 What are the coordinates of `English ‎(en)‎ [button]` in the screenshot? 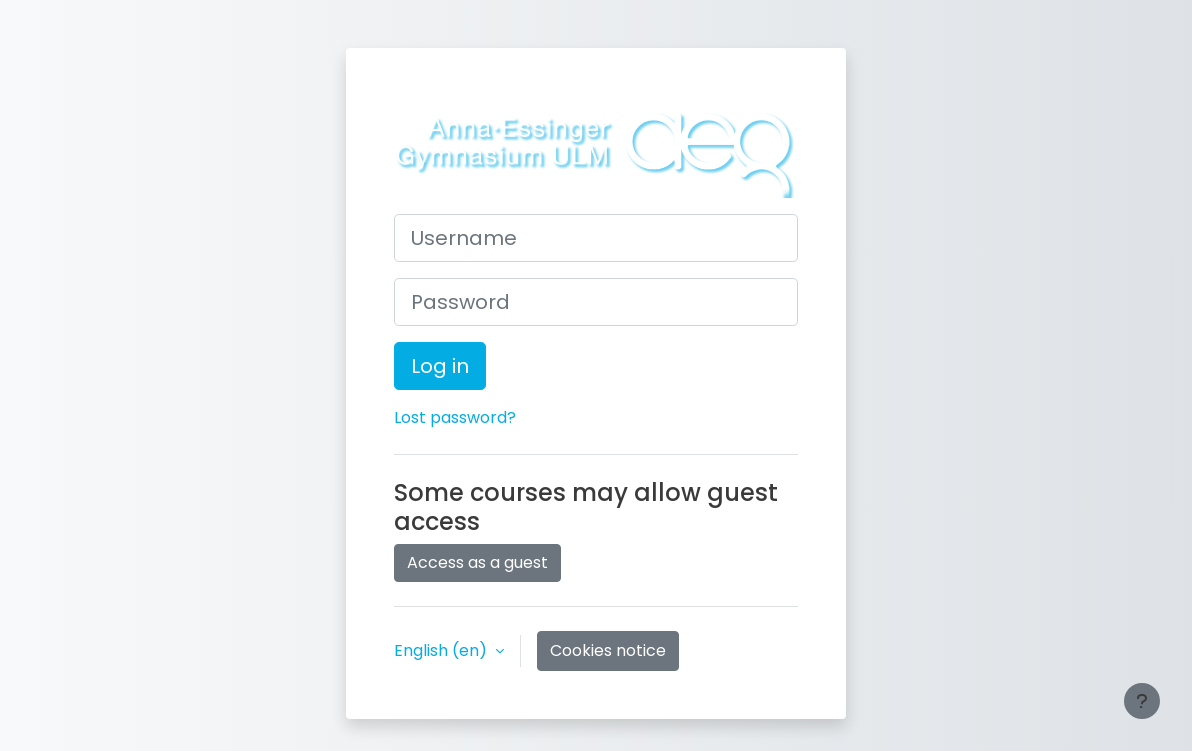 It's located at (442, 650).